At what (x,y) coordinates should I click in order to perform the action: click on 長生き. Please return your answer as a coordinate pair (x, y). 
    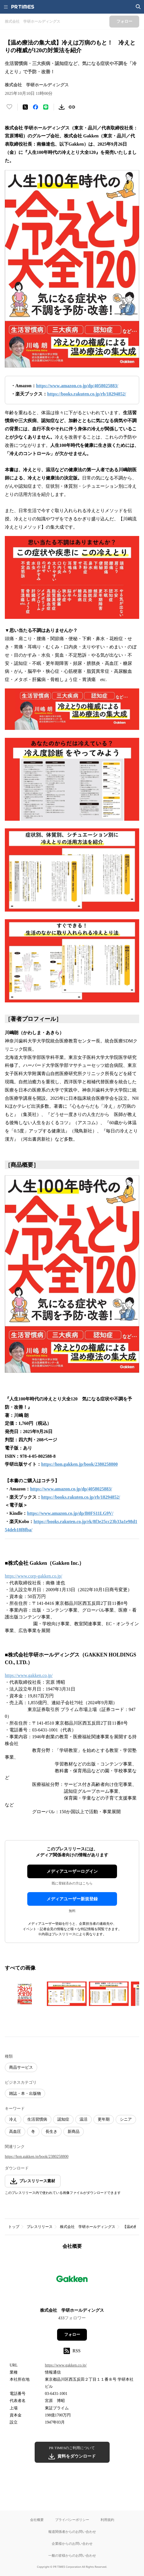
    Looking at the image, I should click on (51, 2131).